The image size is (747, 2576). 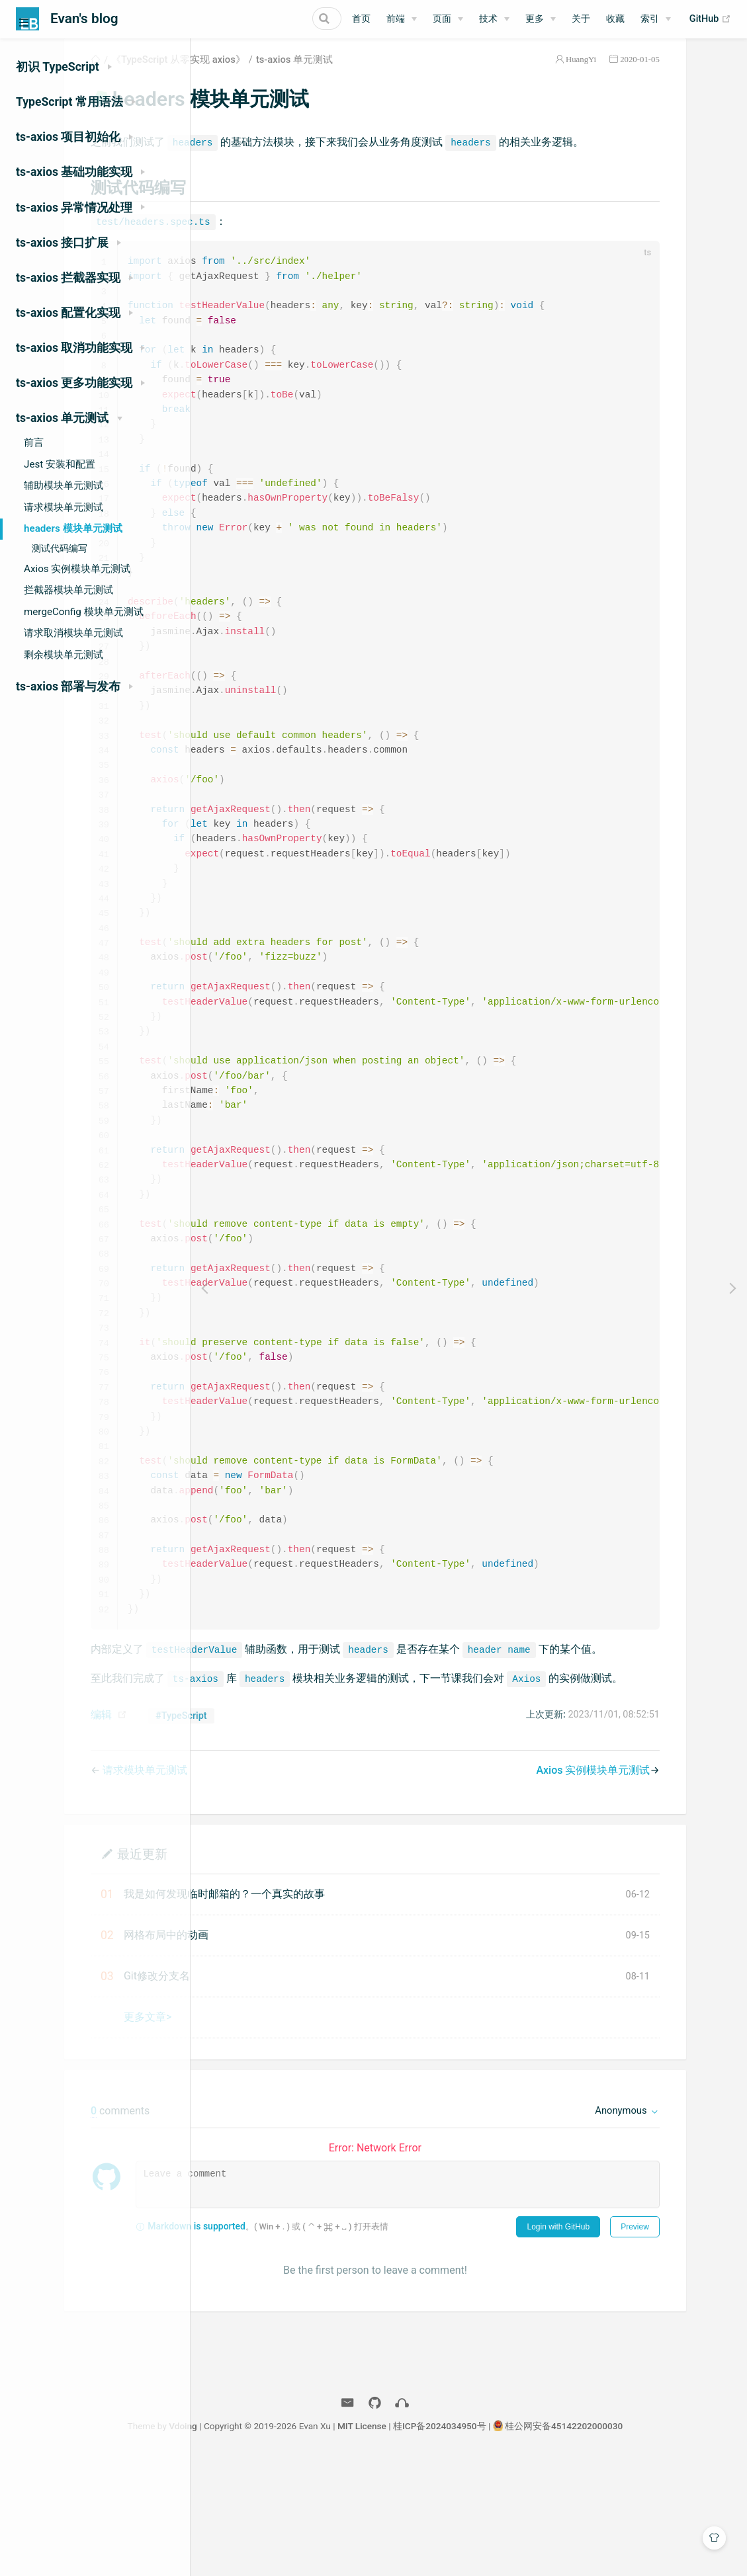 What do you see at coordinates (540, 19) in the screenshot?
I see `[更多]` at bounding box center [540, 19].